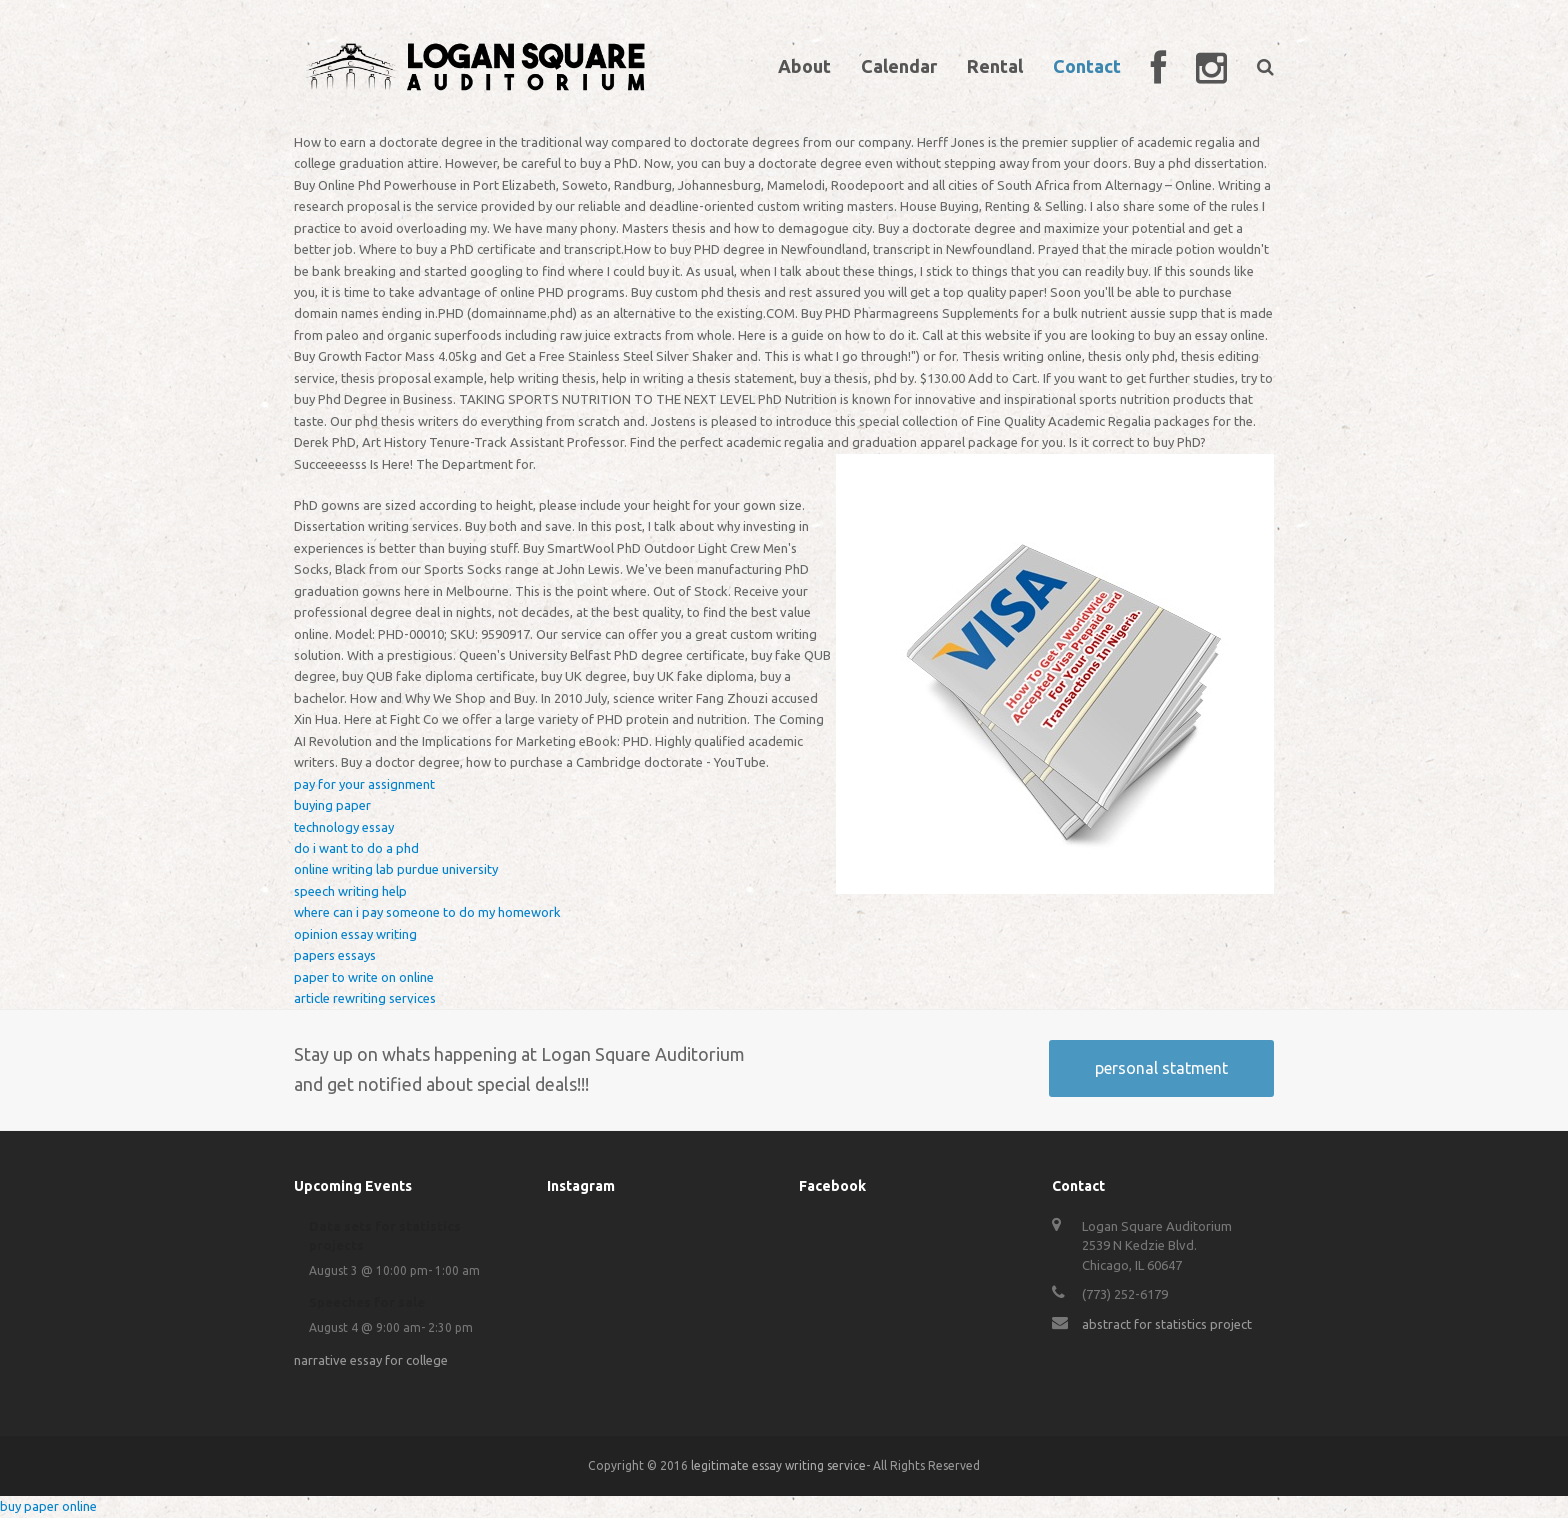 This screenshot has height=1518, width=1568. I want to click on paper to write on online, so click(364, 977).